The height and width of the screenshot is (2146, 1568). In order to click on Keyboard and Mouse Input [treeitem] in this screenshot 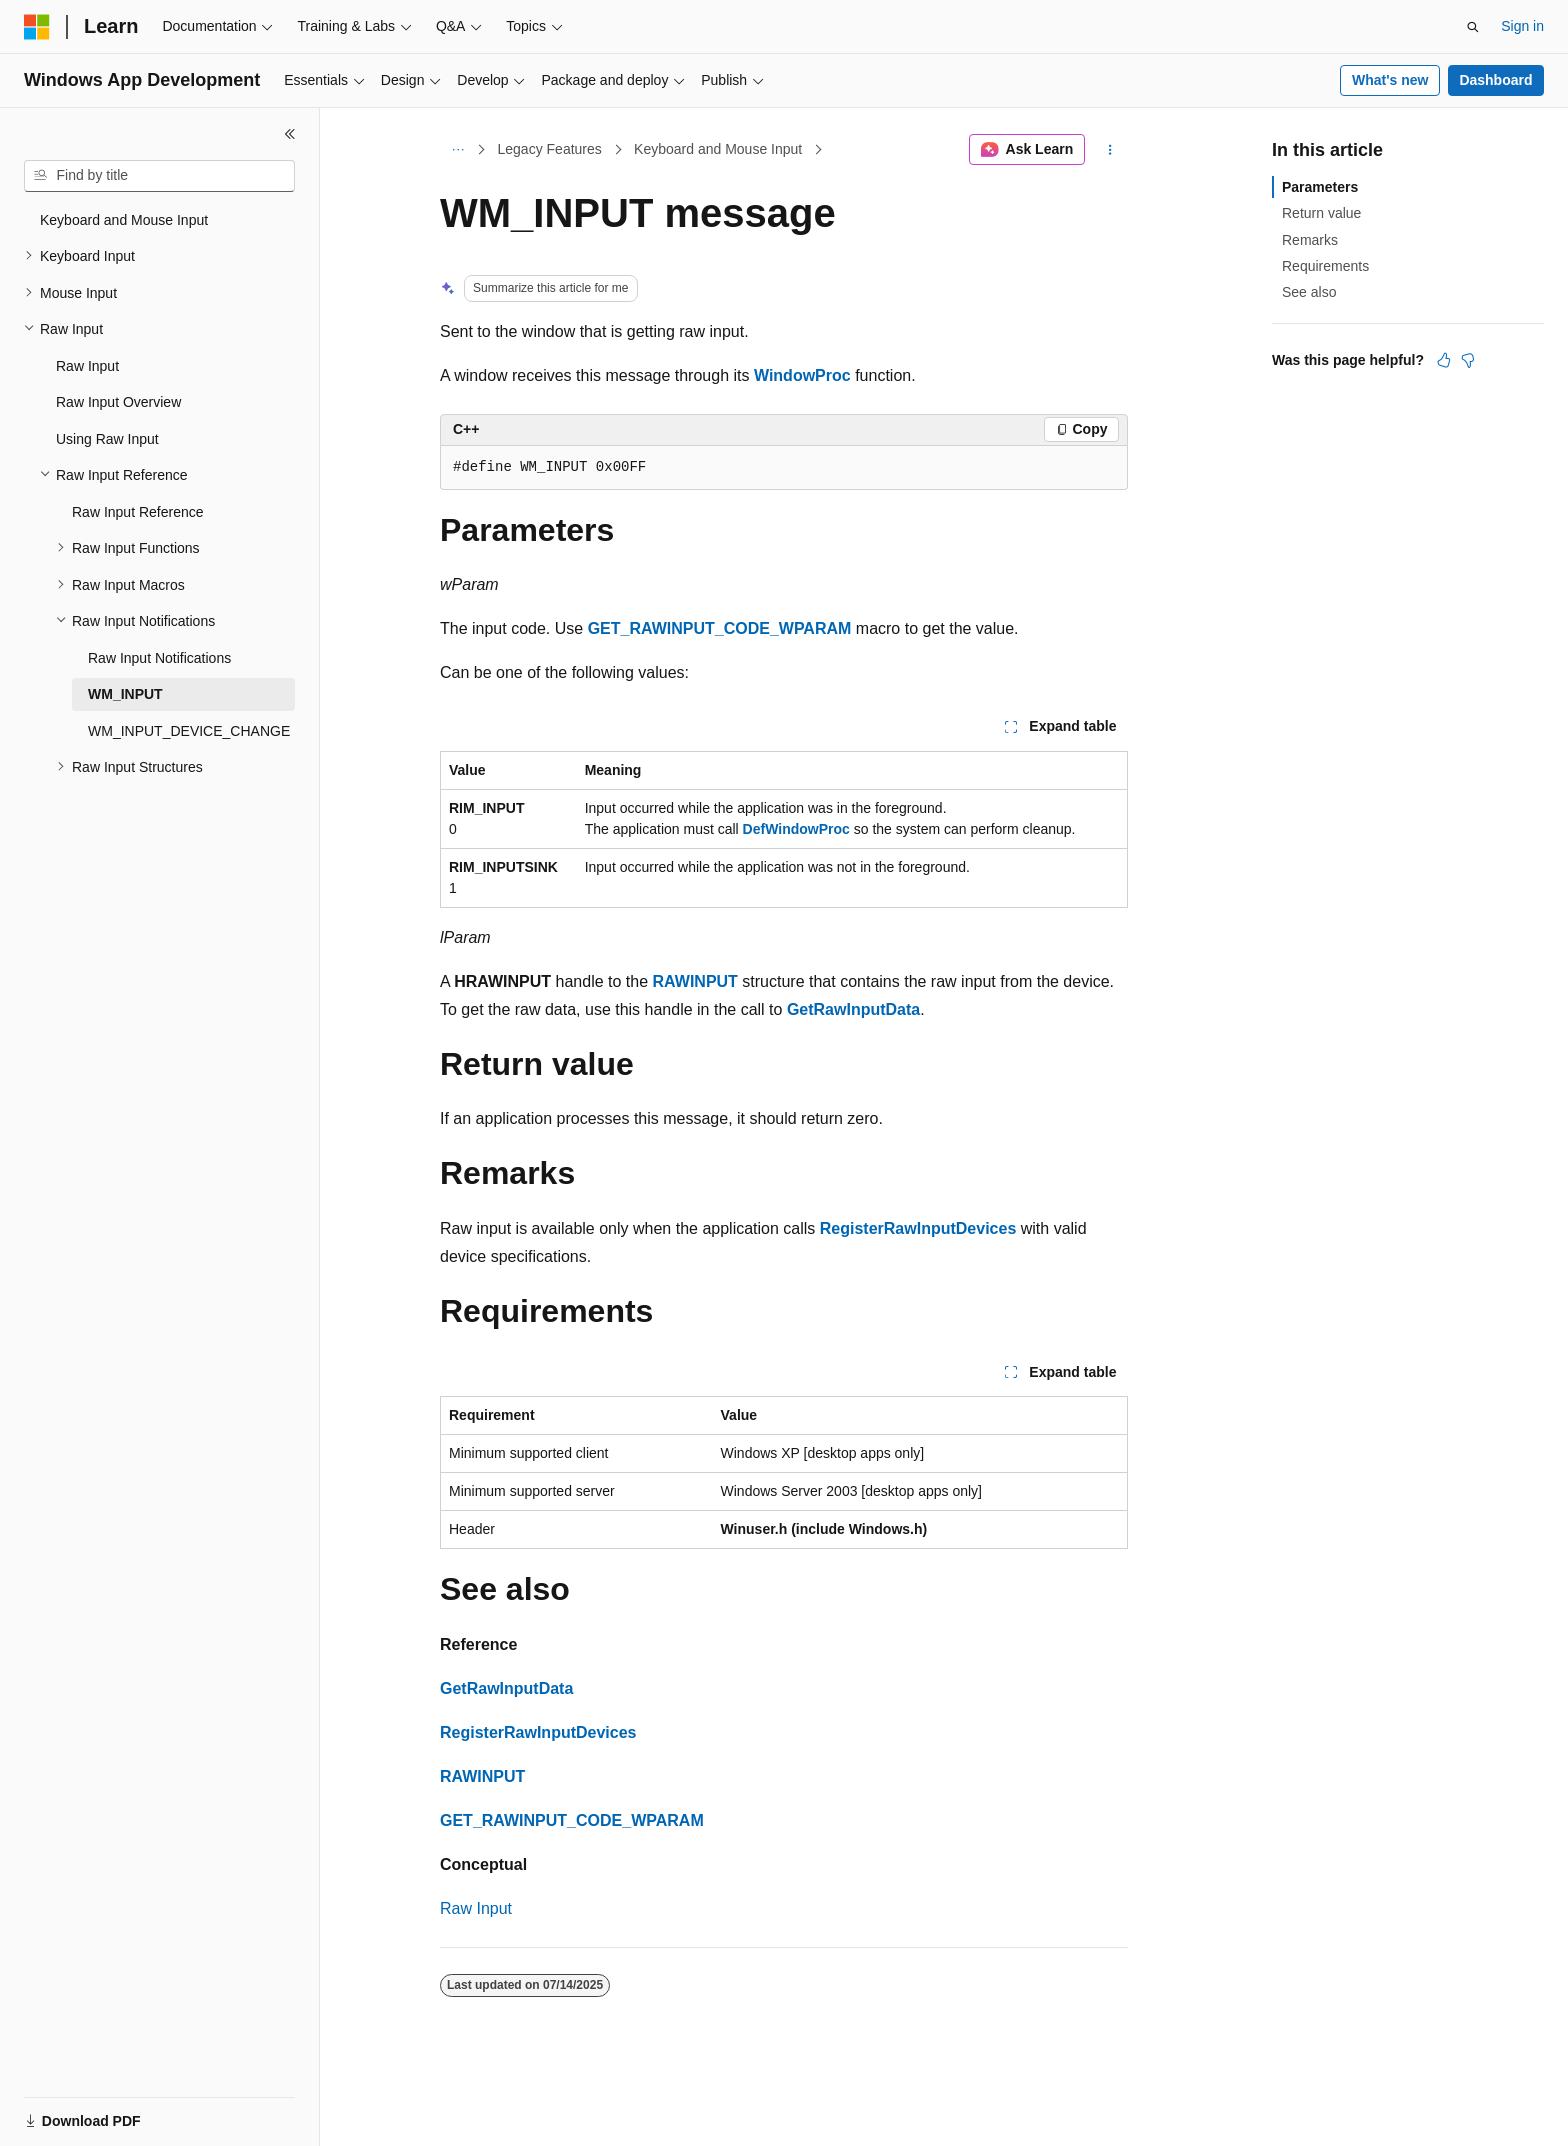, I will do `click(124, 220)`.